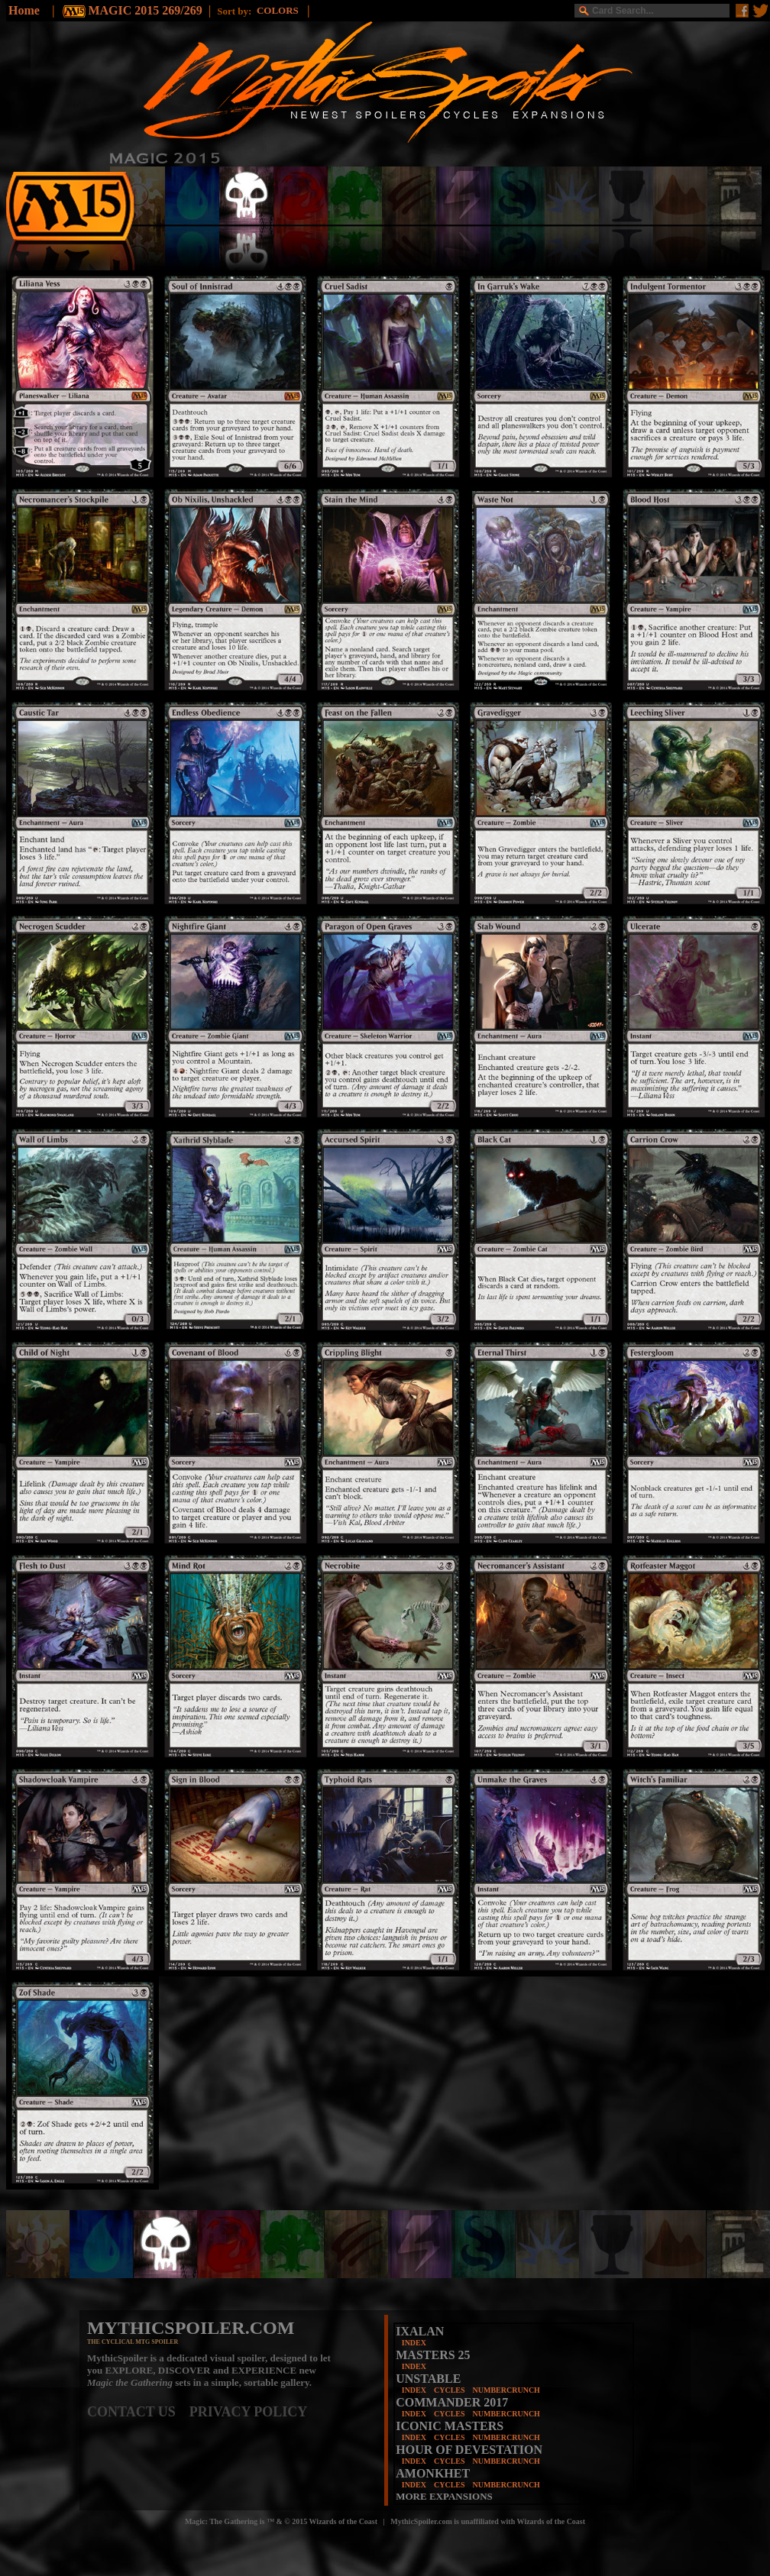  Describe the element at coordinates (145, 10) in the screenshot. I see `MAGIC 2015 269/269` at that location.